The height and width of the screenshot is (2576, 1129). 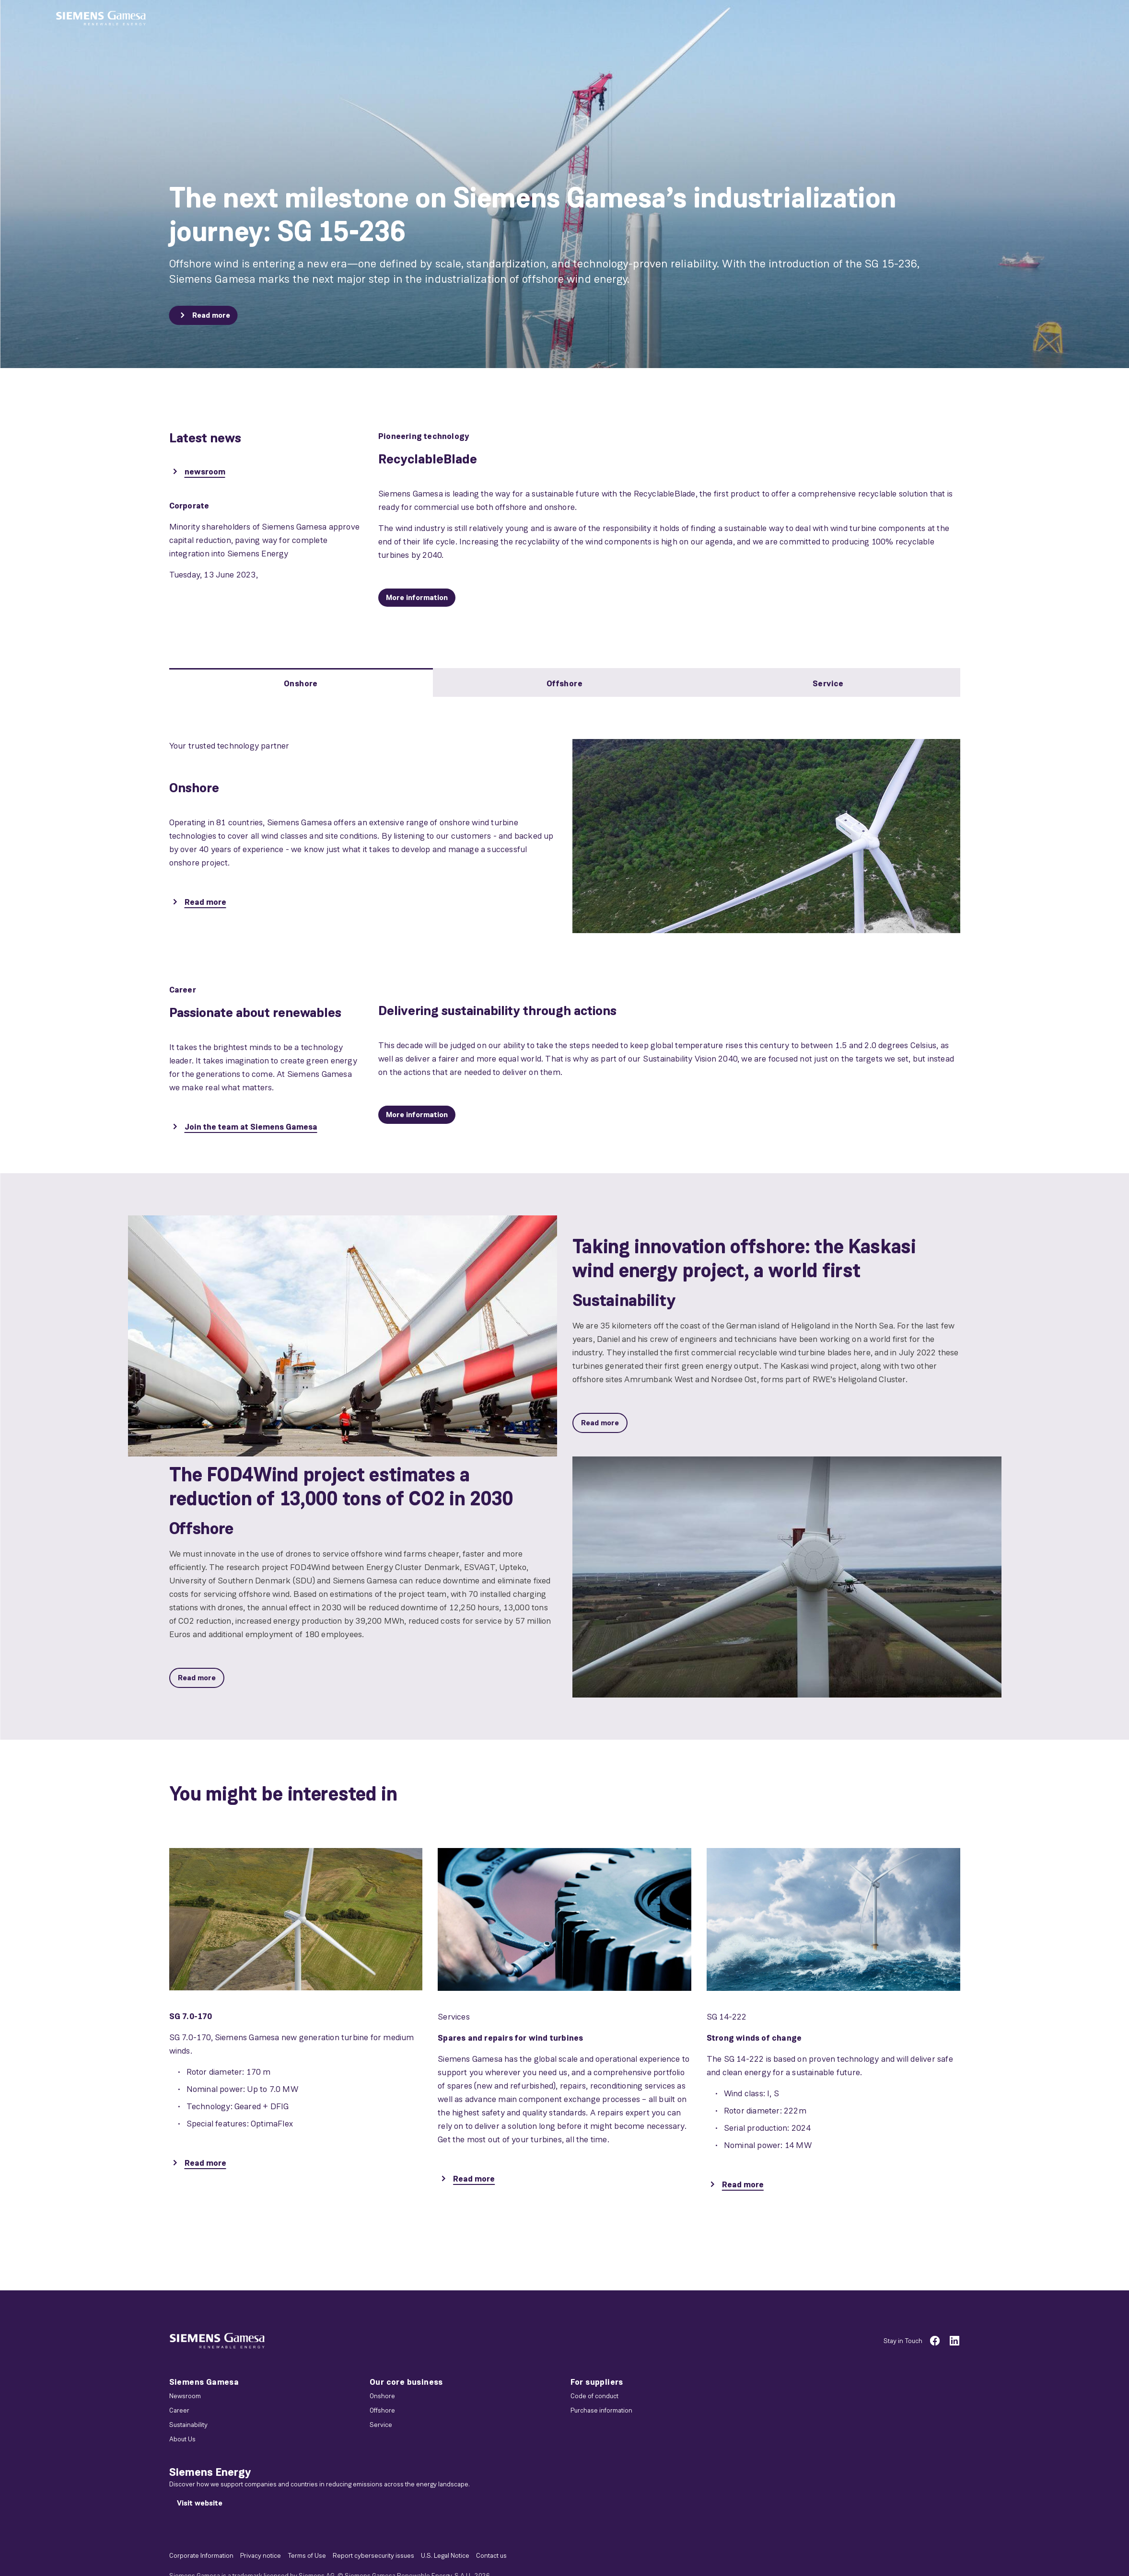 What do you see at coordinates (179, 2410) in the screenshot?
I see `Career` at bounding box center [179, 2410].